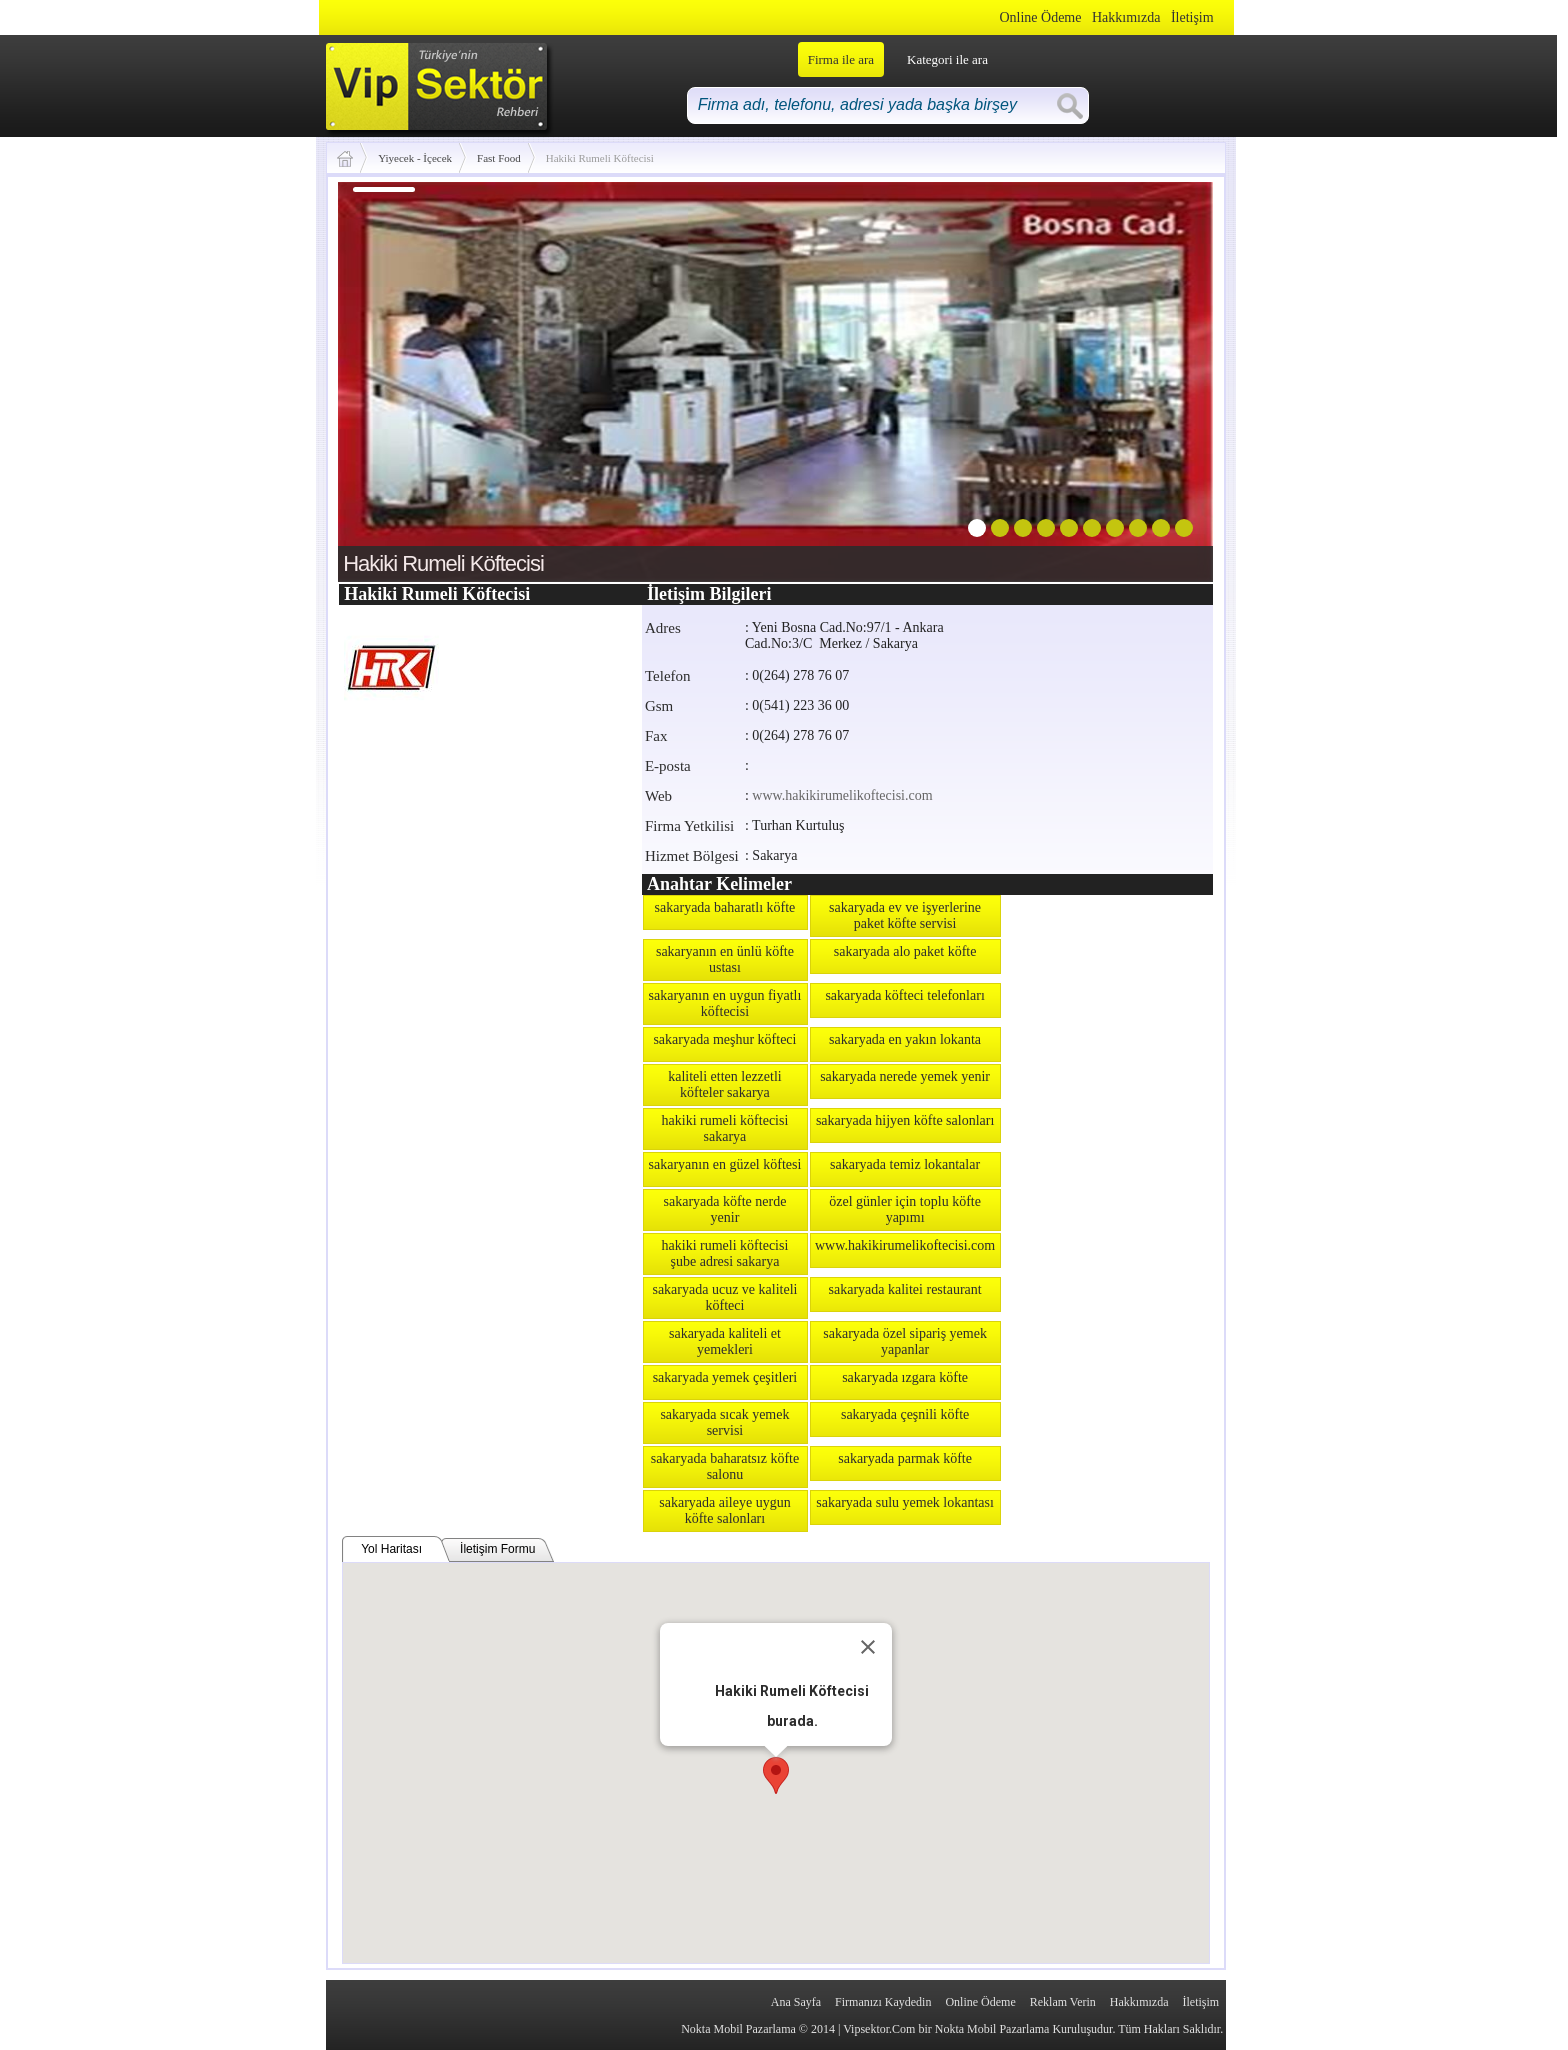 The image size is (1568, 2050). Describe the element at coordinates (796, 2002) in the screenshot. I see `Ana Sayfa` at that location.